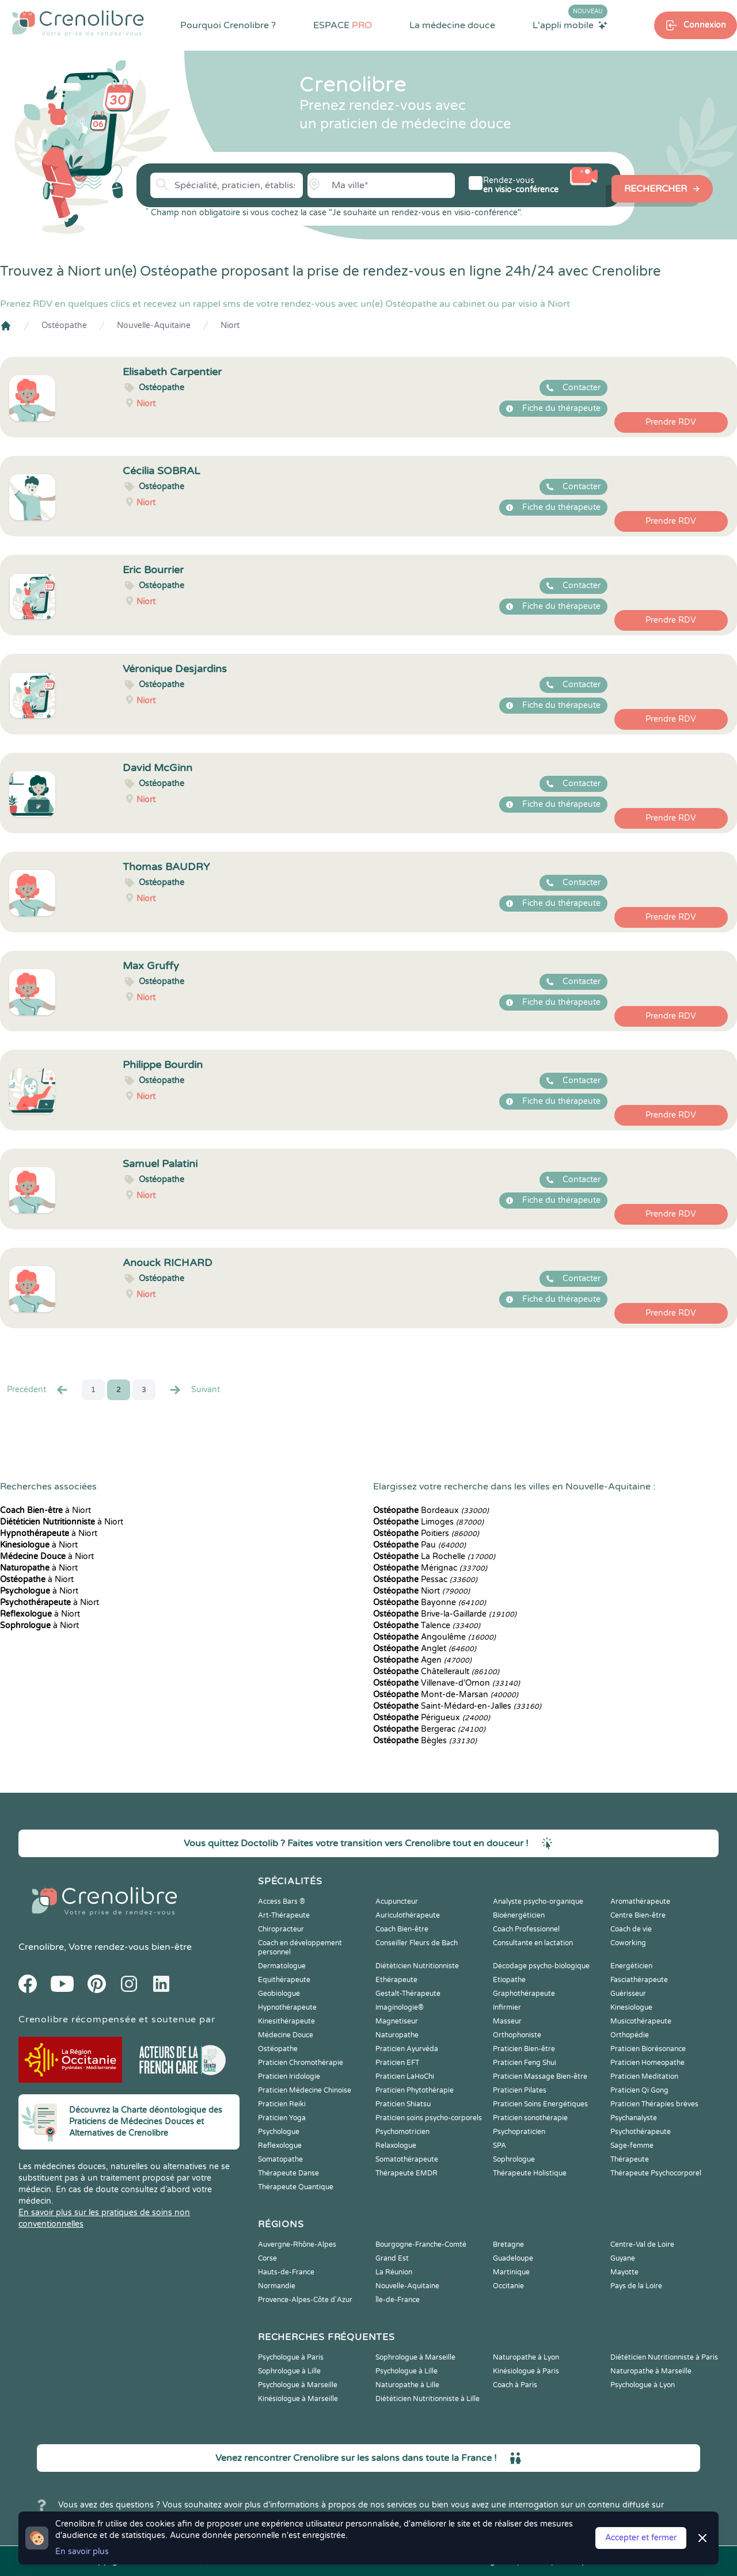  What do you see at coordinates (622, 2258) in the screenshot?
I see `Guyane` at bounding box center [622, 2258].